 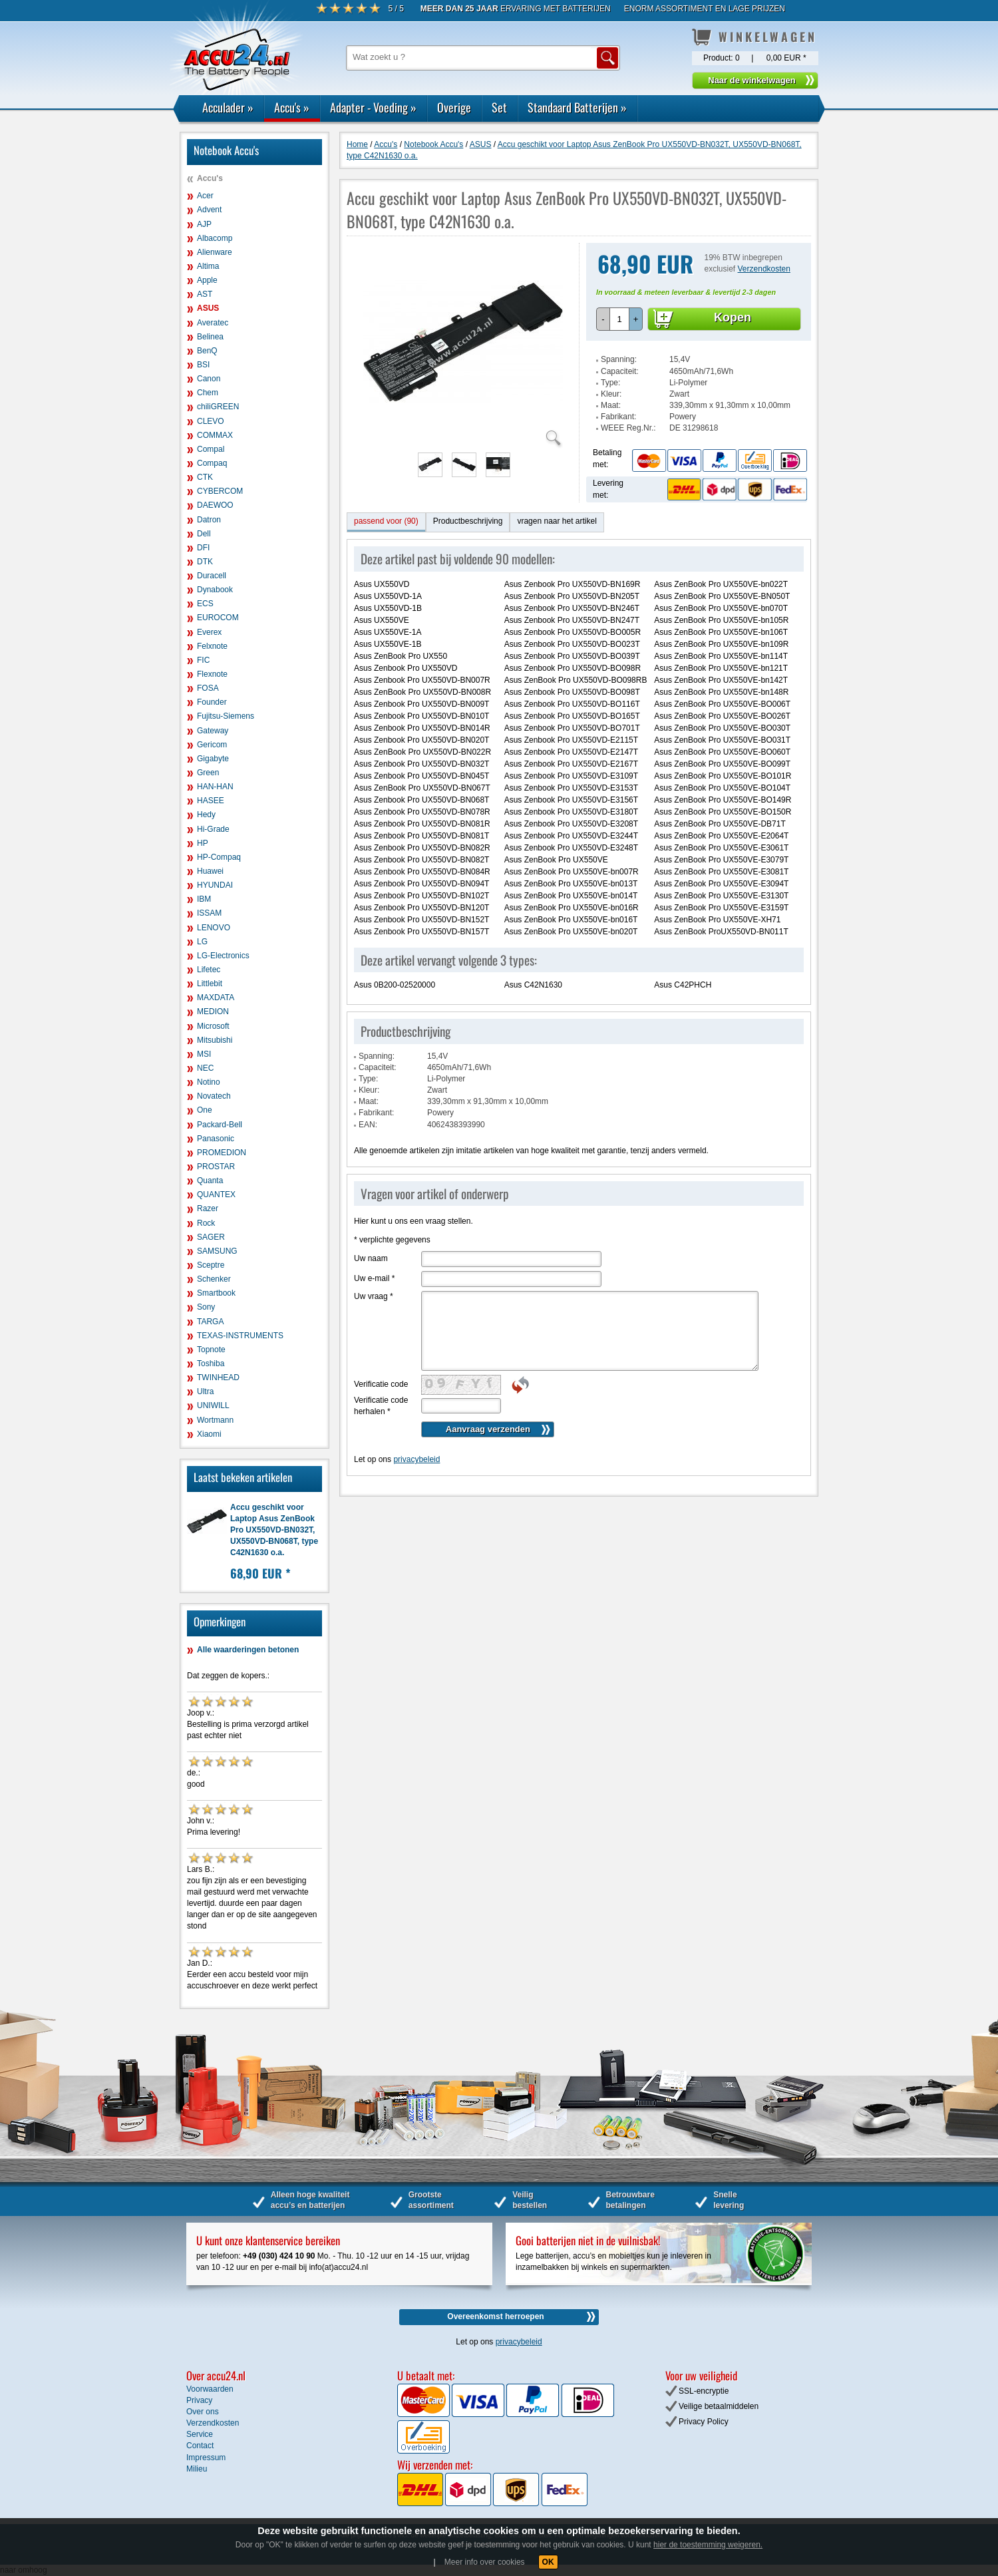 I want to click on TARGA, so click(x=210, y=1321).